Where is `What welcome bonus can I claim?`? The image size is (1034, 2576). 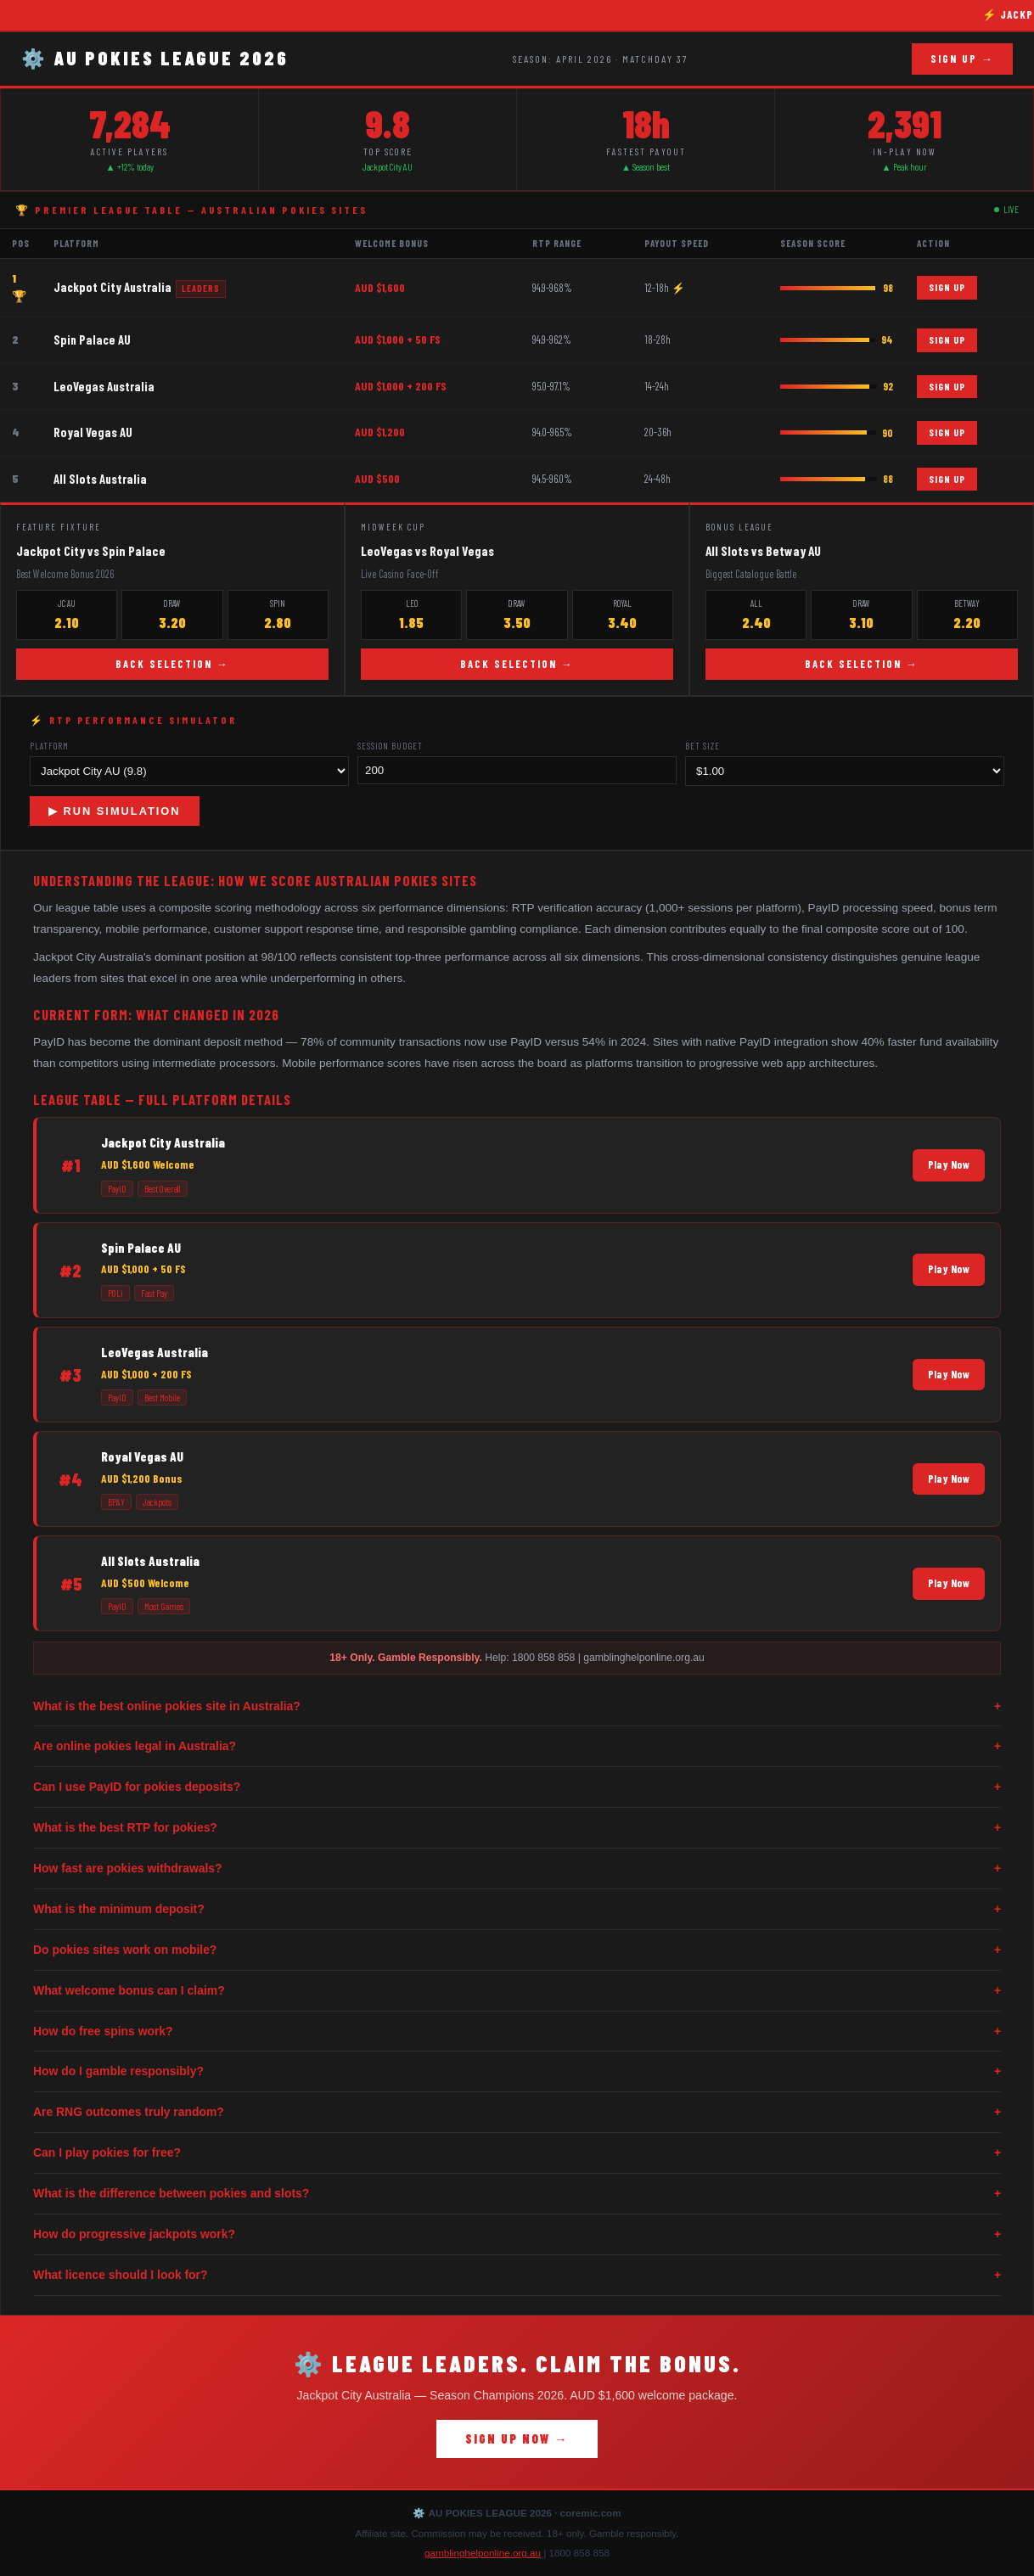 What welcome bonus can I claim? is located at coordinates (517, 1991).